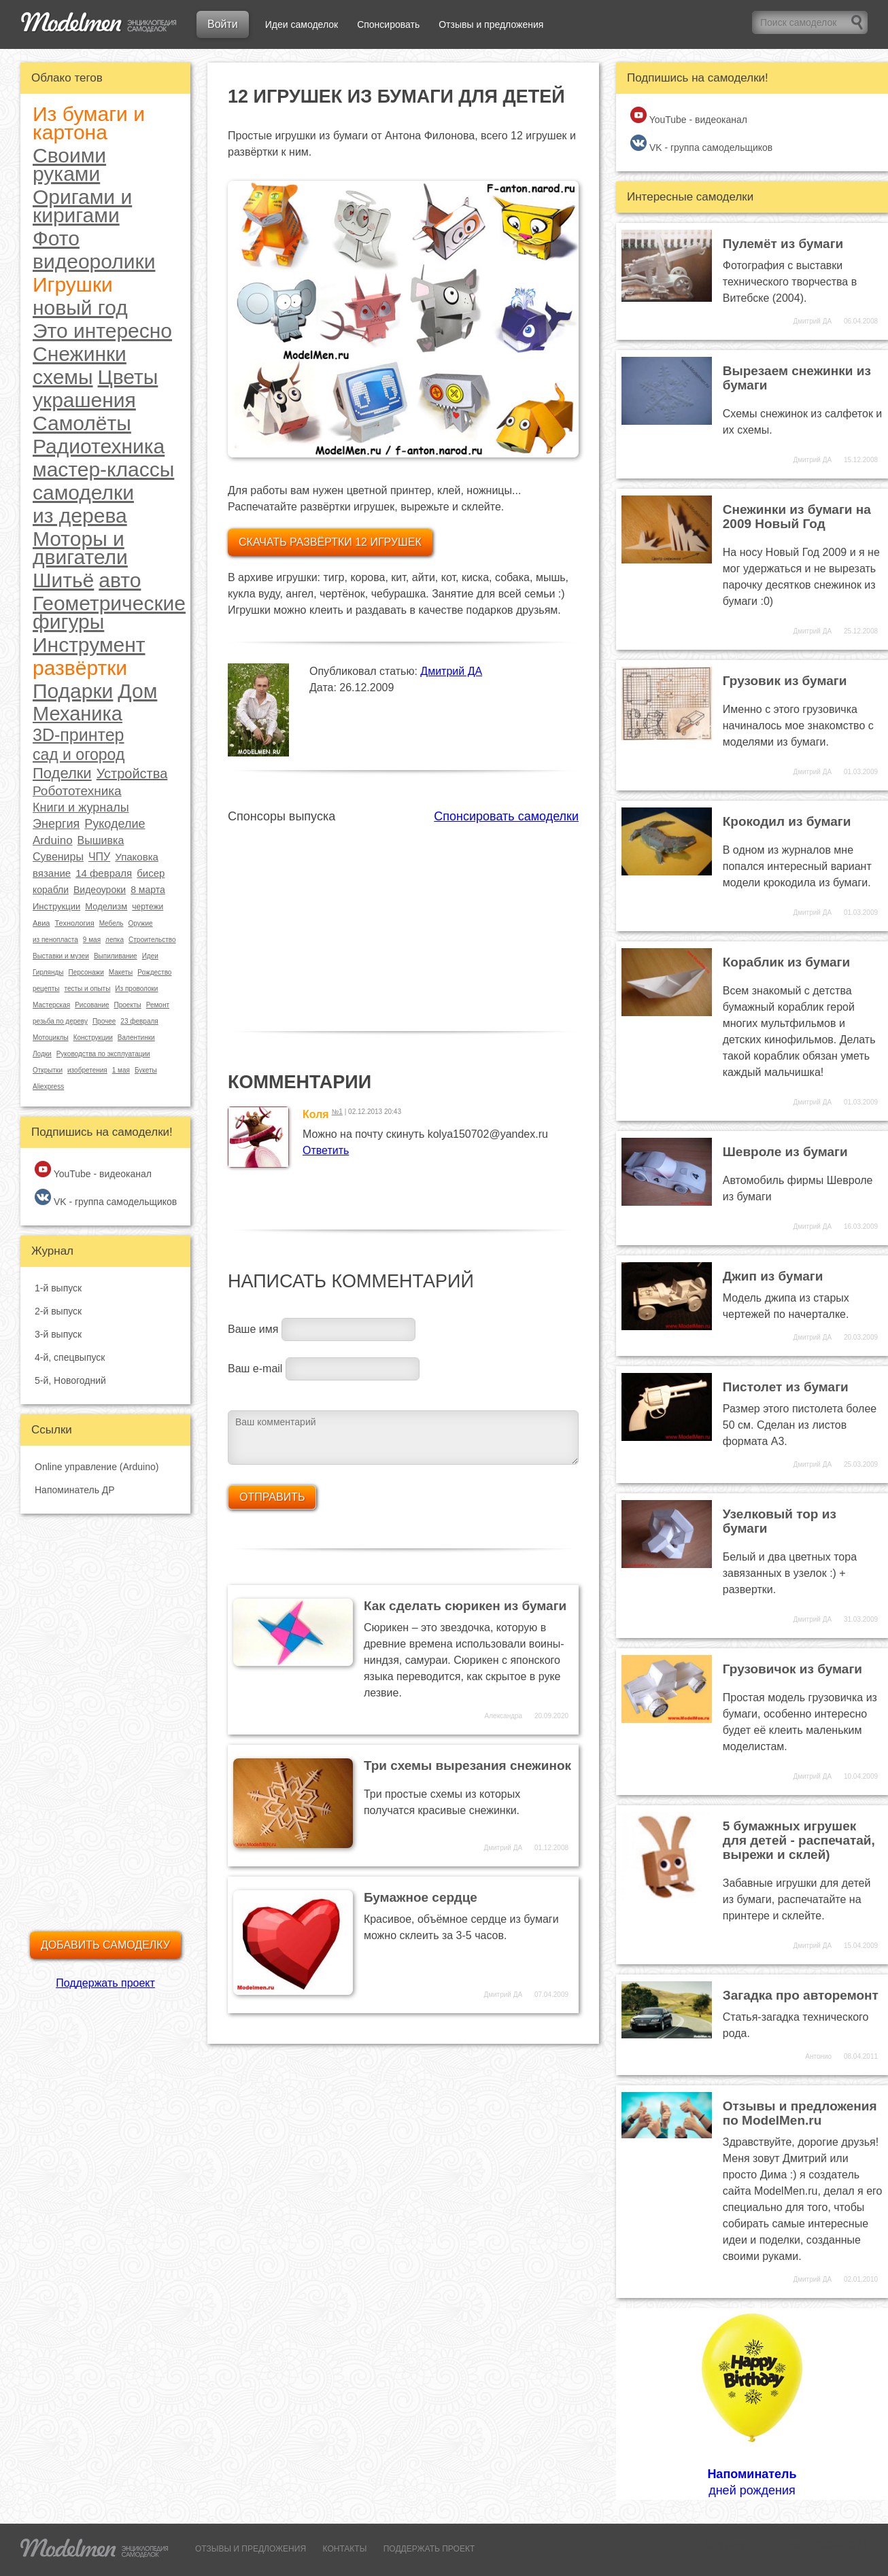  I want to click on Лодки, so click(42, 1054).